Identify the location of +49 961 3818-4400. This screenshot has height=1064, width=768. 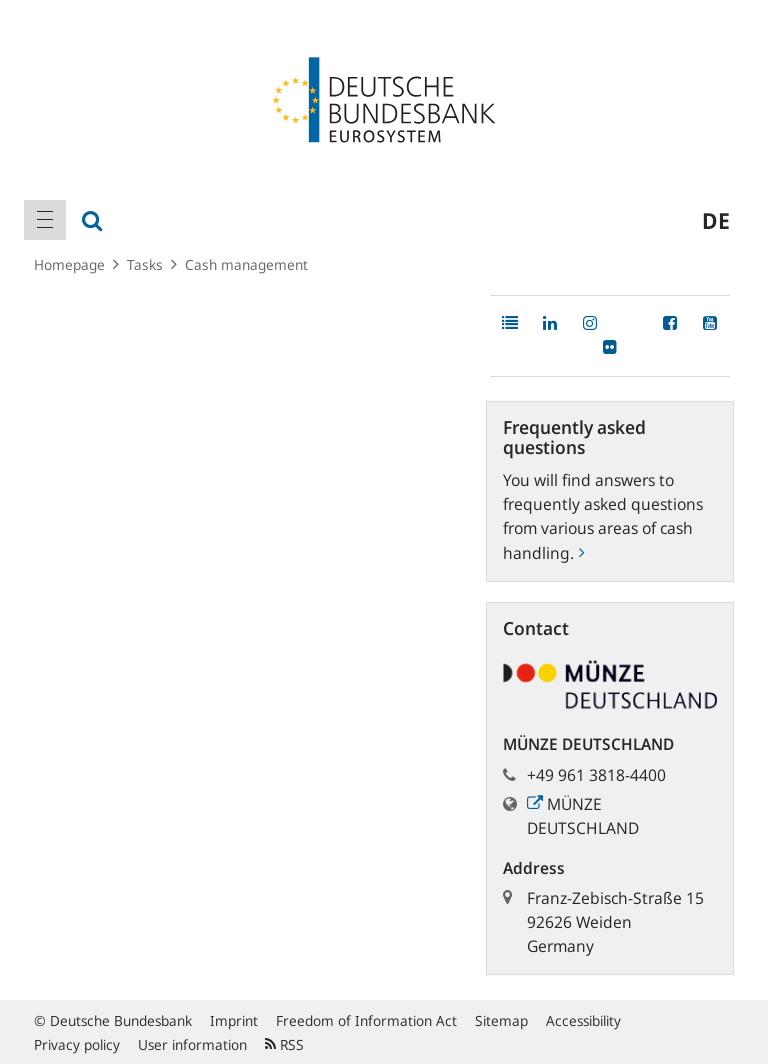
(596, 775).